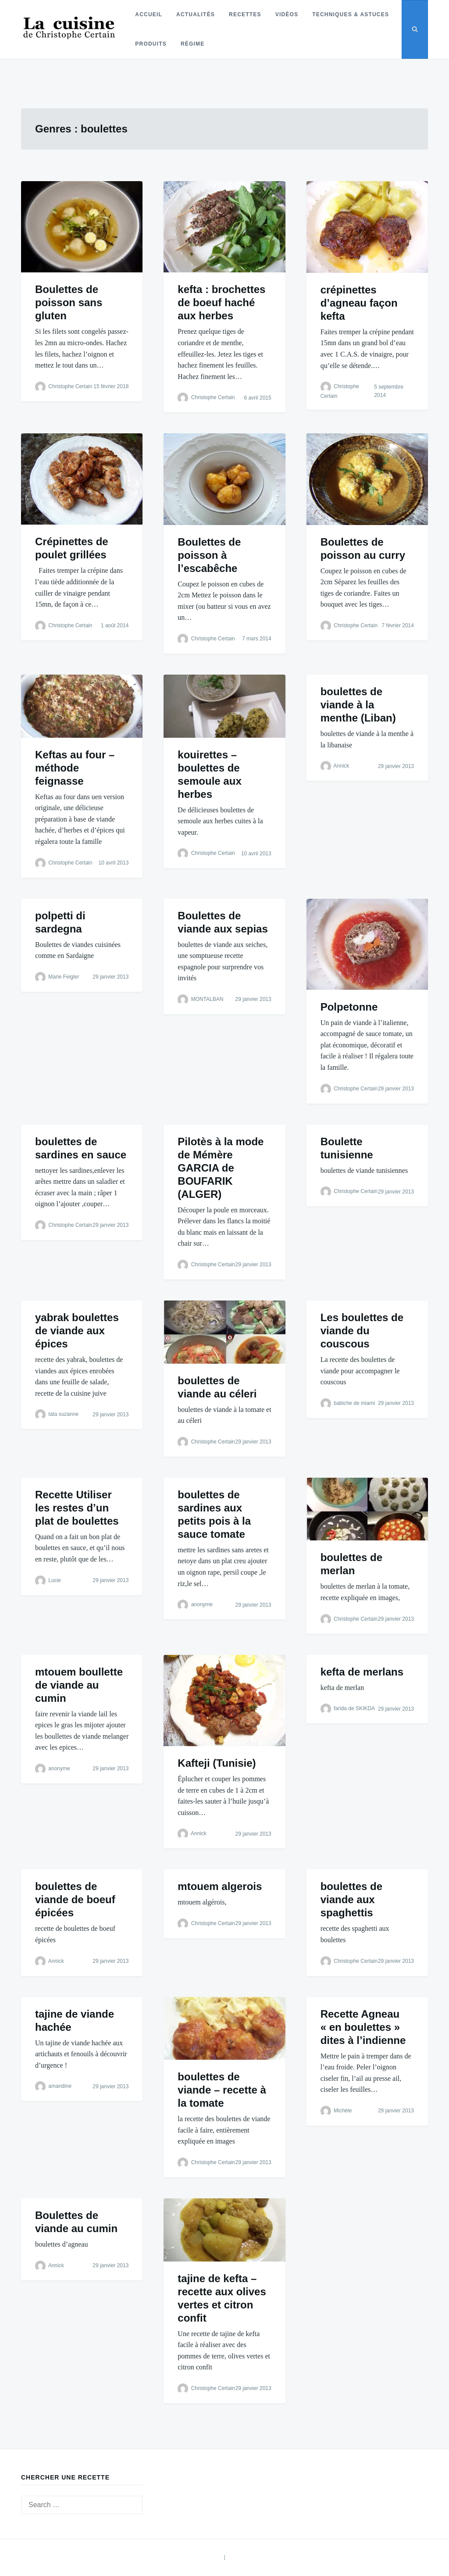 This screenshot has height=2576, width=449. I want to click on Marie Feigler, so click(63, 977).